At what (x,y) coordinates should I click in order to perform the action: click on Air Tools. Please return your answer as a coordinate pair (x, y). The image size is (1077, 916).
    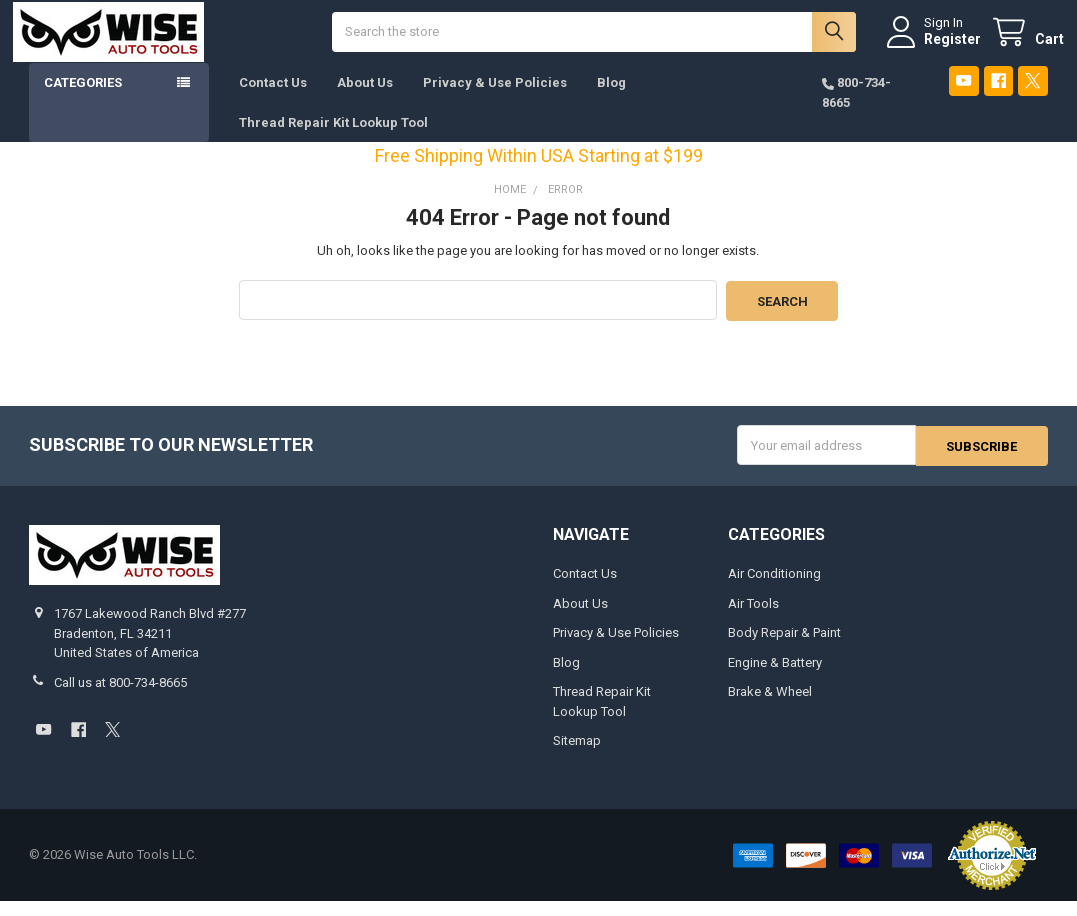
    Looking at the image, I should click on (753, 618).